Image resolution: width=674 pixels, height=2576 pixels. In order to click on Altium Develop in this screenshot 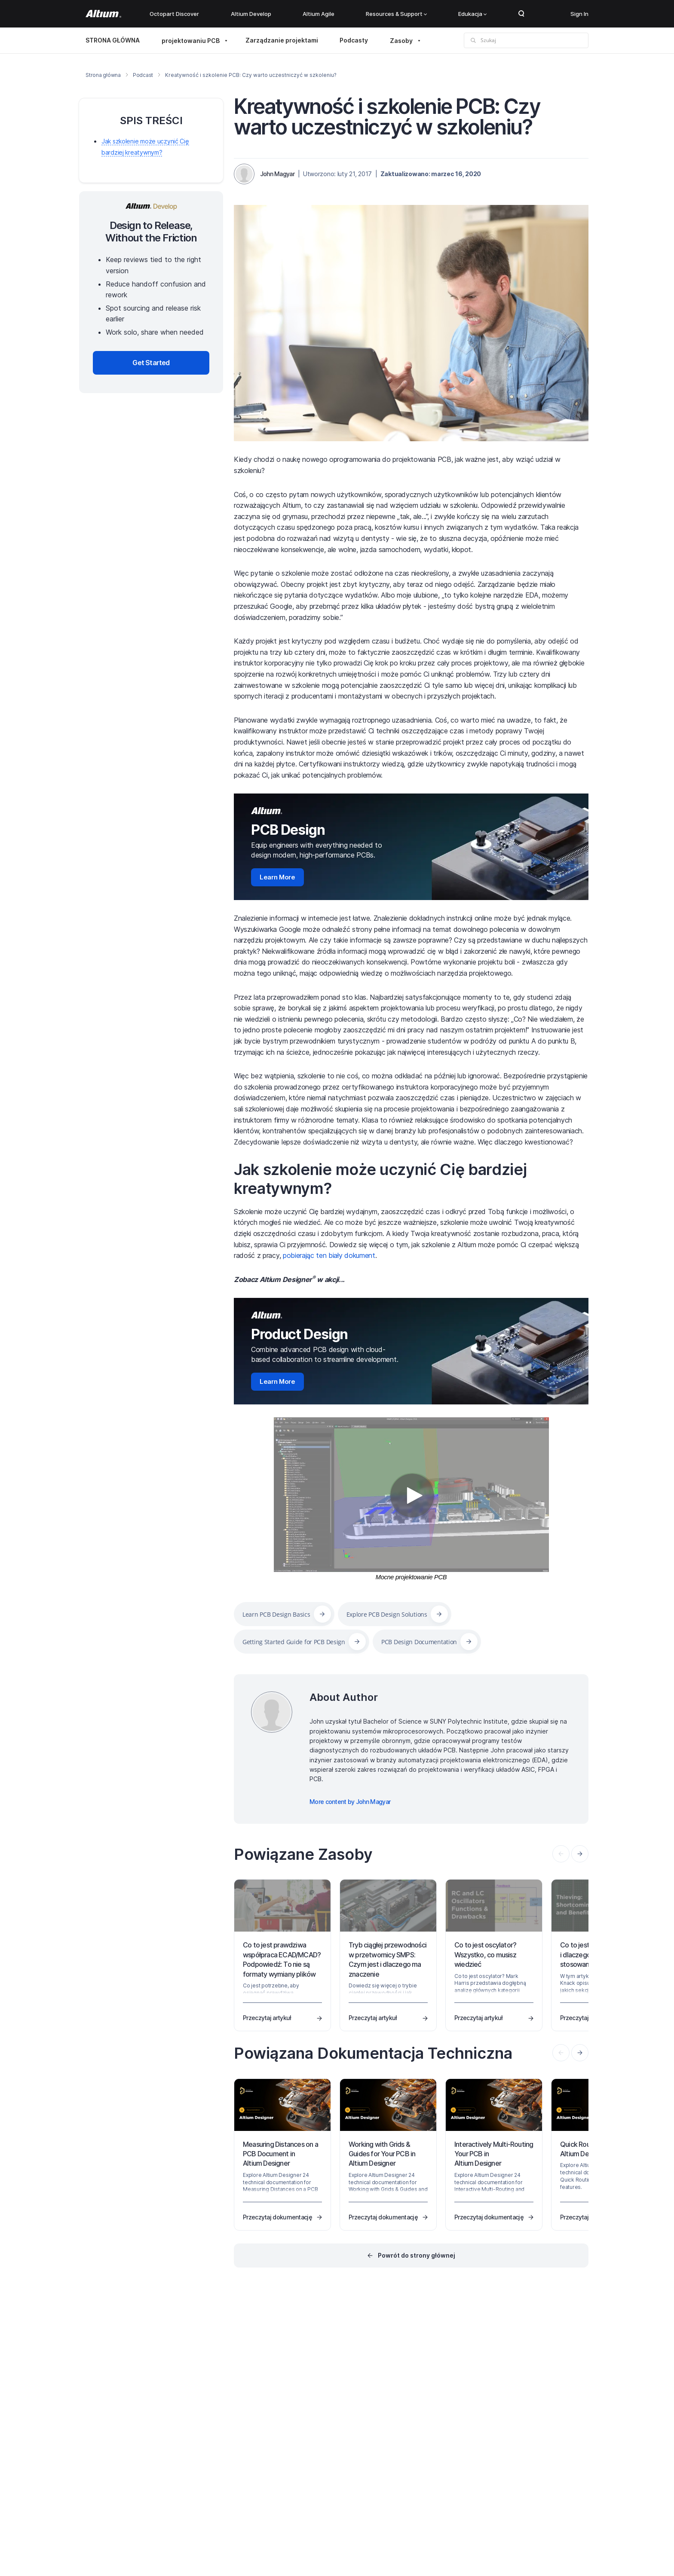, I will do `click(251, 13)`.